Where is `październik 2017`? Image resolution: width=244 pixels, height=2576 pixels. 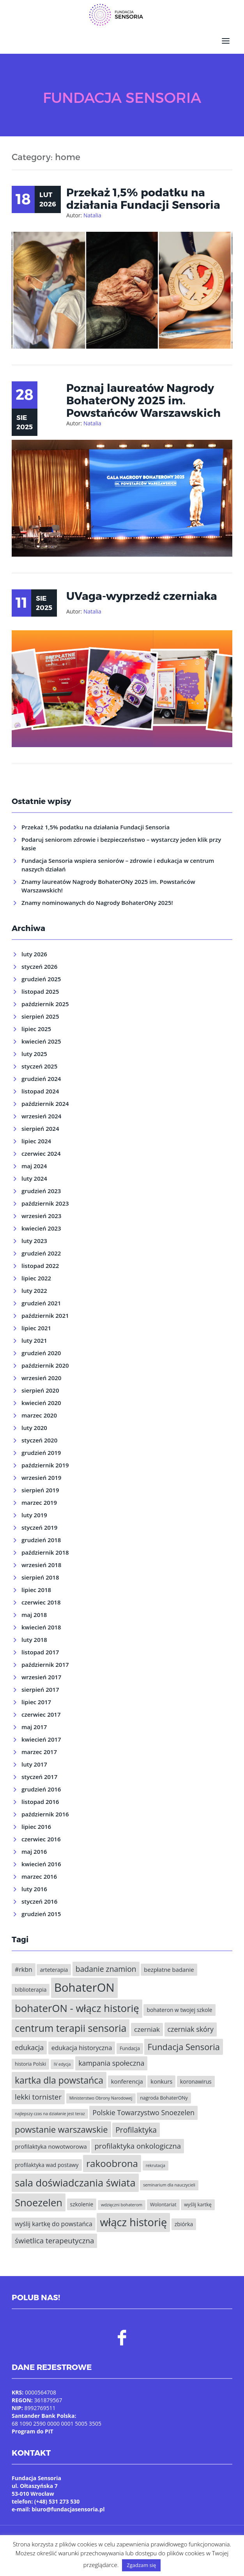 październik 2017 is located at coordinates (45, 1660).